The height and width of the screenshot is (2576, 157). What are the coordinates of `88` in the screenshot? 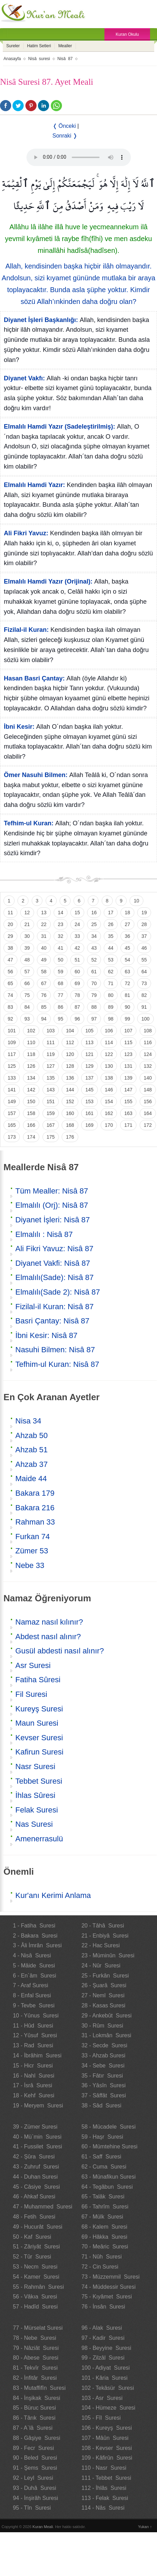 It's located at (94, 1007).